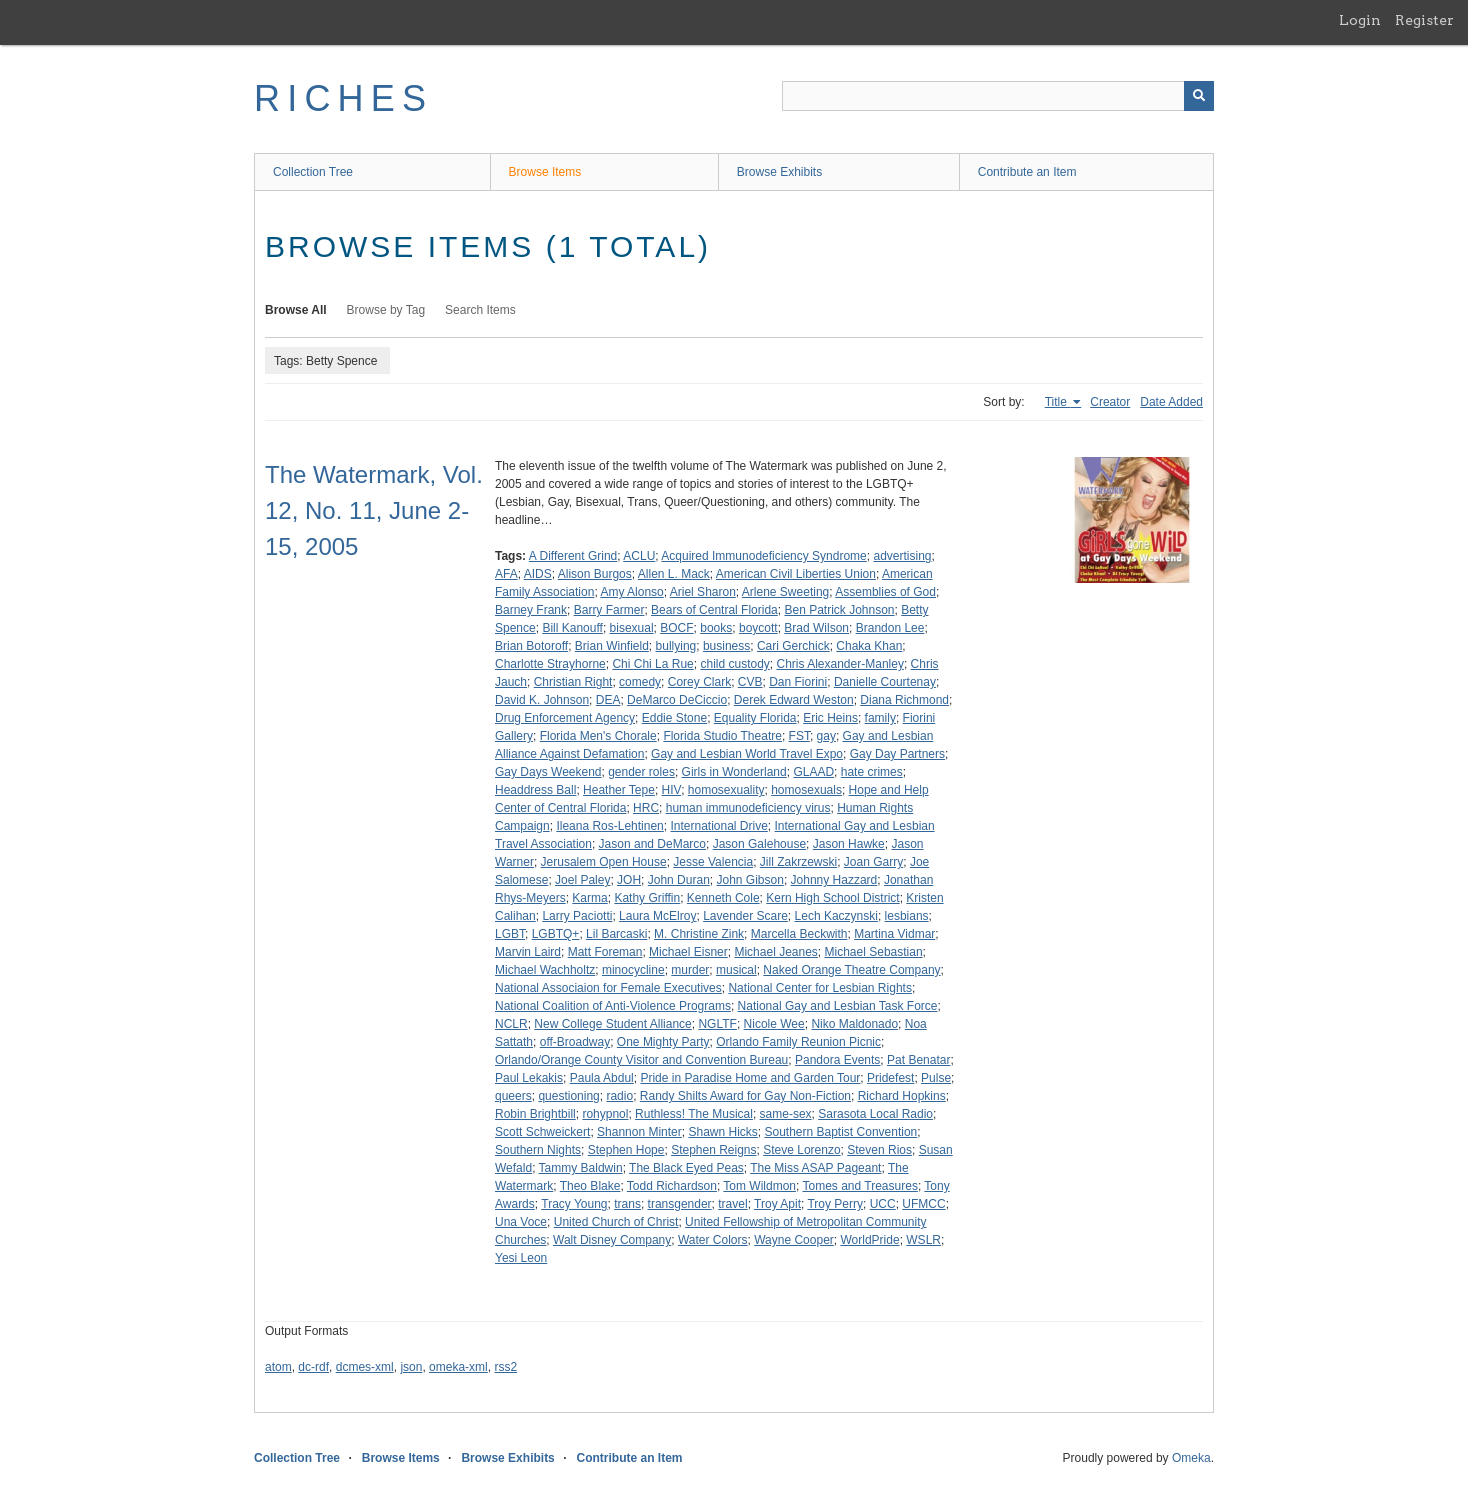 The height and width of the screenshot is (1485, 1468). Describe the element at coordinates (775, 952) in the screenshot. I see `Michael Jeanes` at that location.